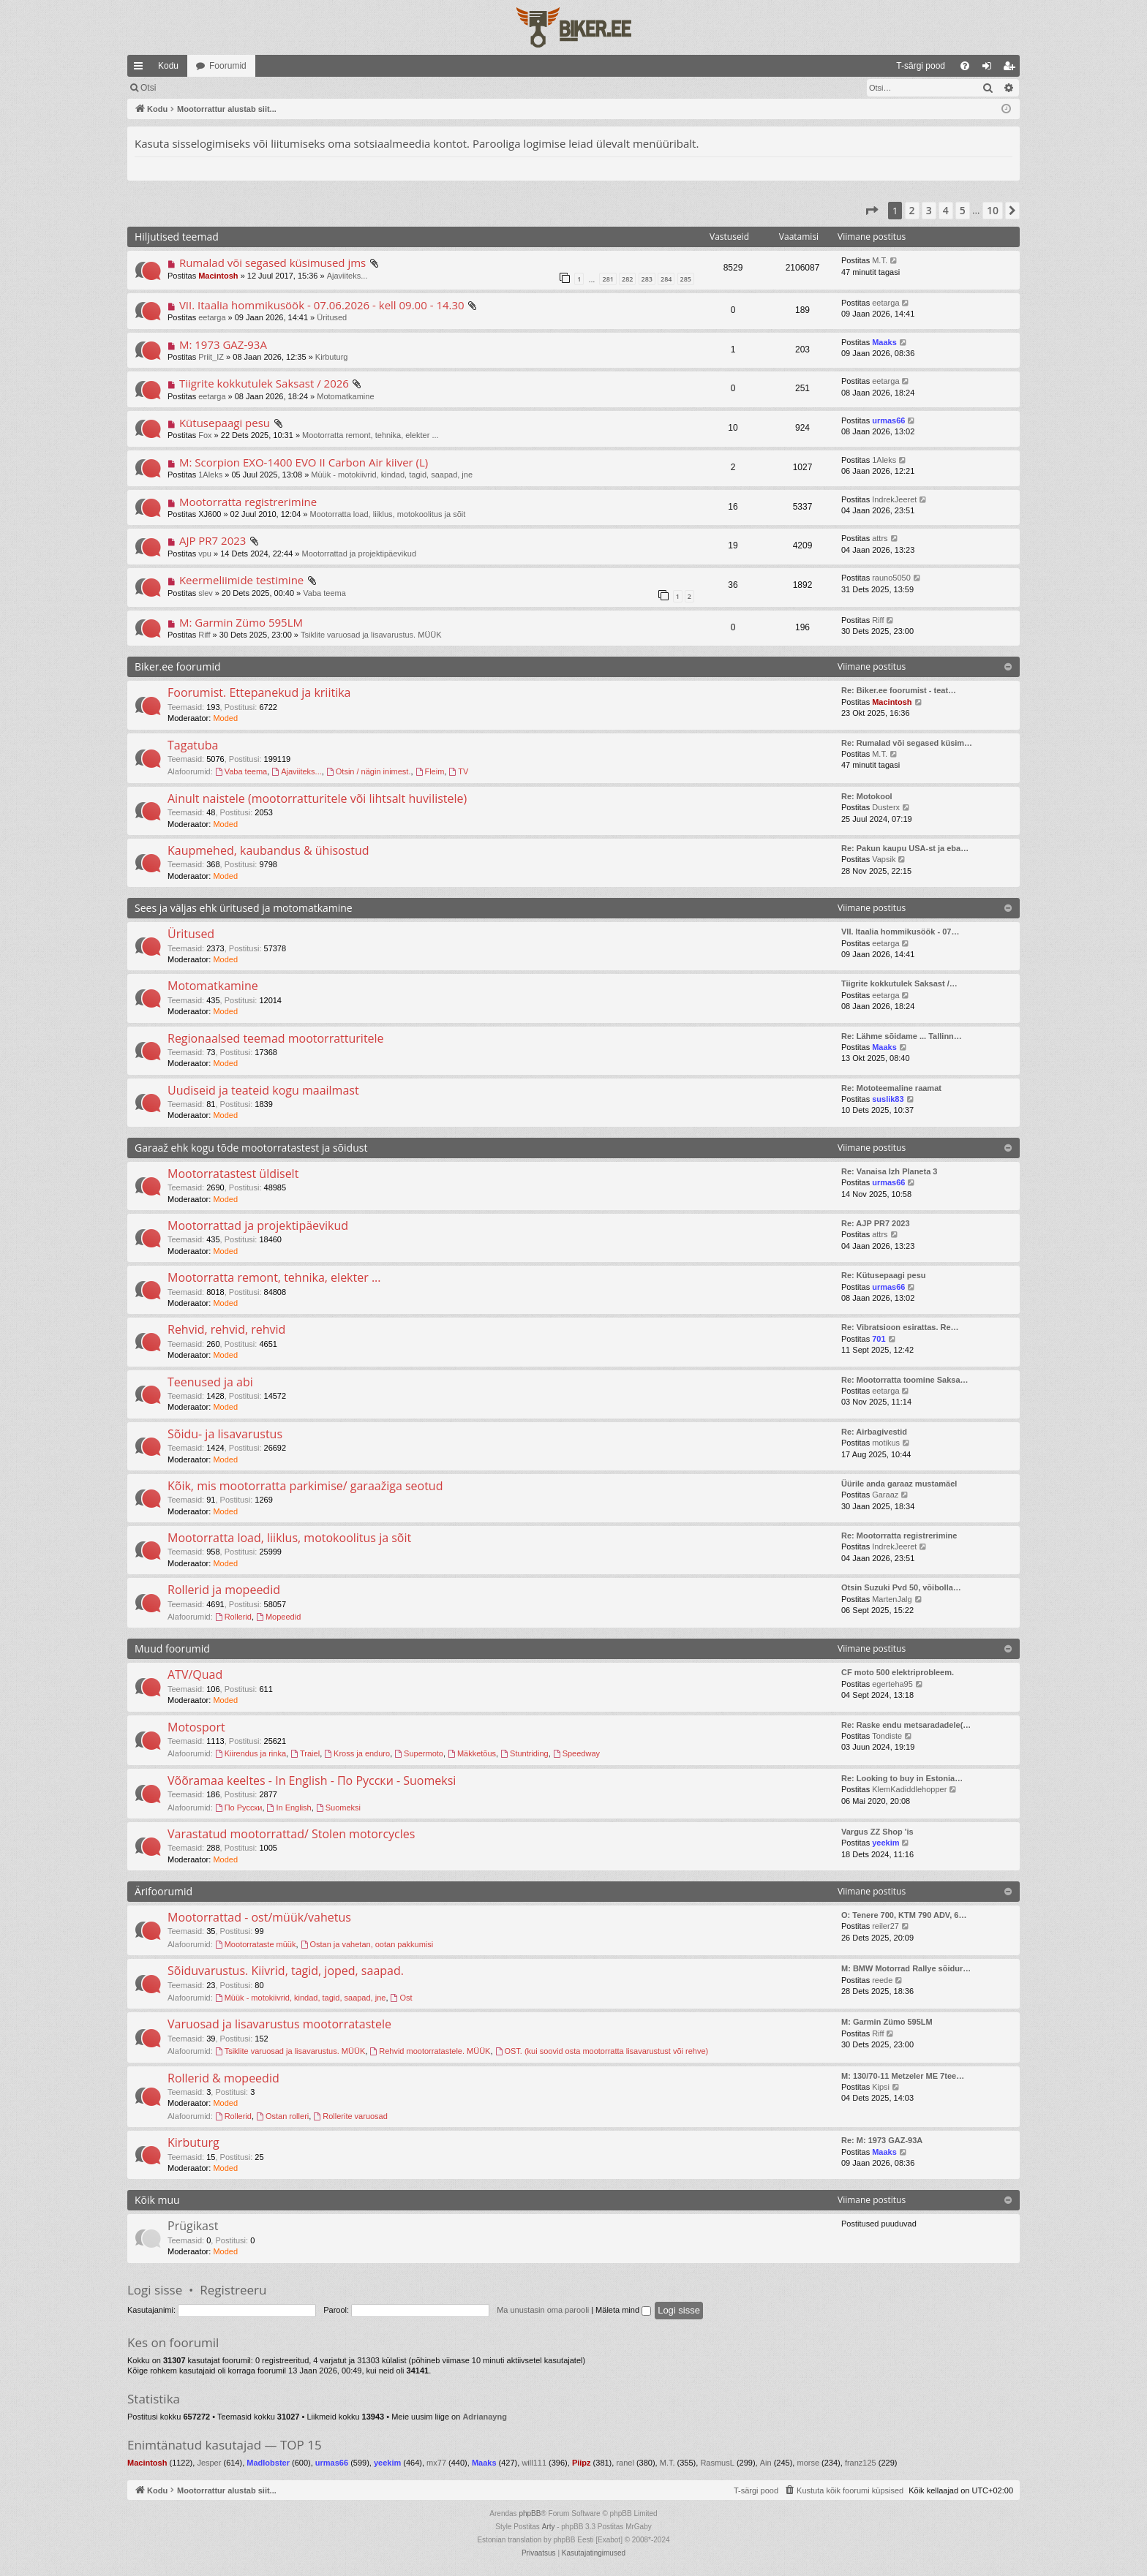  What do you see at coordinates (163, 1891) in the screenshot?
I see `Ärifoorumid` at bounding box center [163, 1891].